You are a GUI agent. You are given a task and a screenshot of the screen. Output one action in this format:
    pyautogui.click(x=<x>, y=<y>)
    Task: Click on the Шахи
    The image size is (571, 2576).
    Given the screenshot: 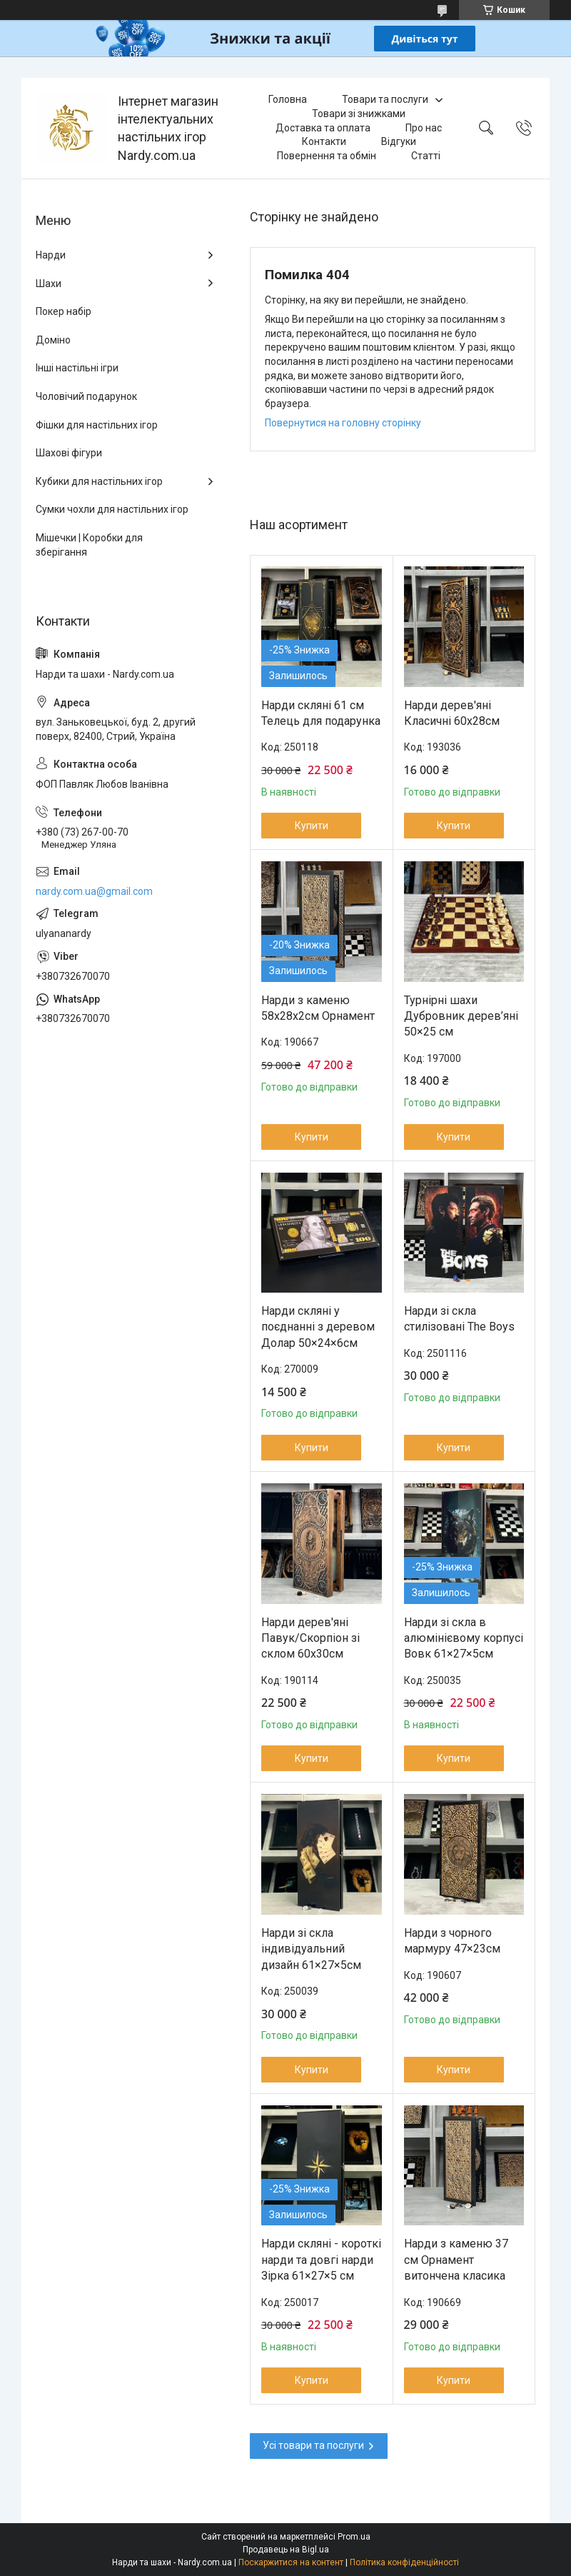 What is the action you would take?
    pyautogui.click(x=48, y=283)
    